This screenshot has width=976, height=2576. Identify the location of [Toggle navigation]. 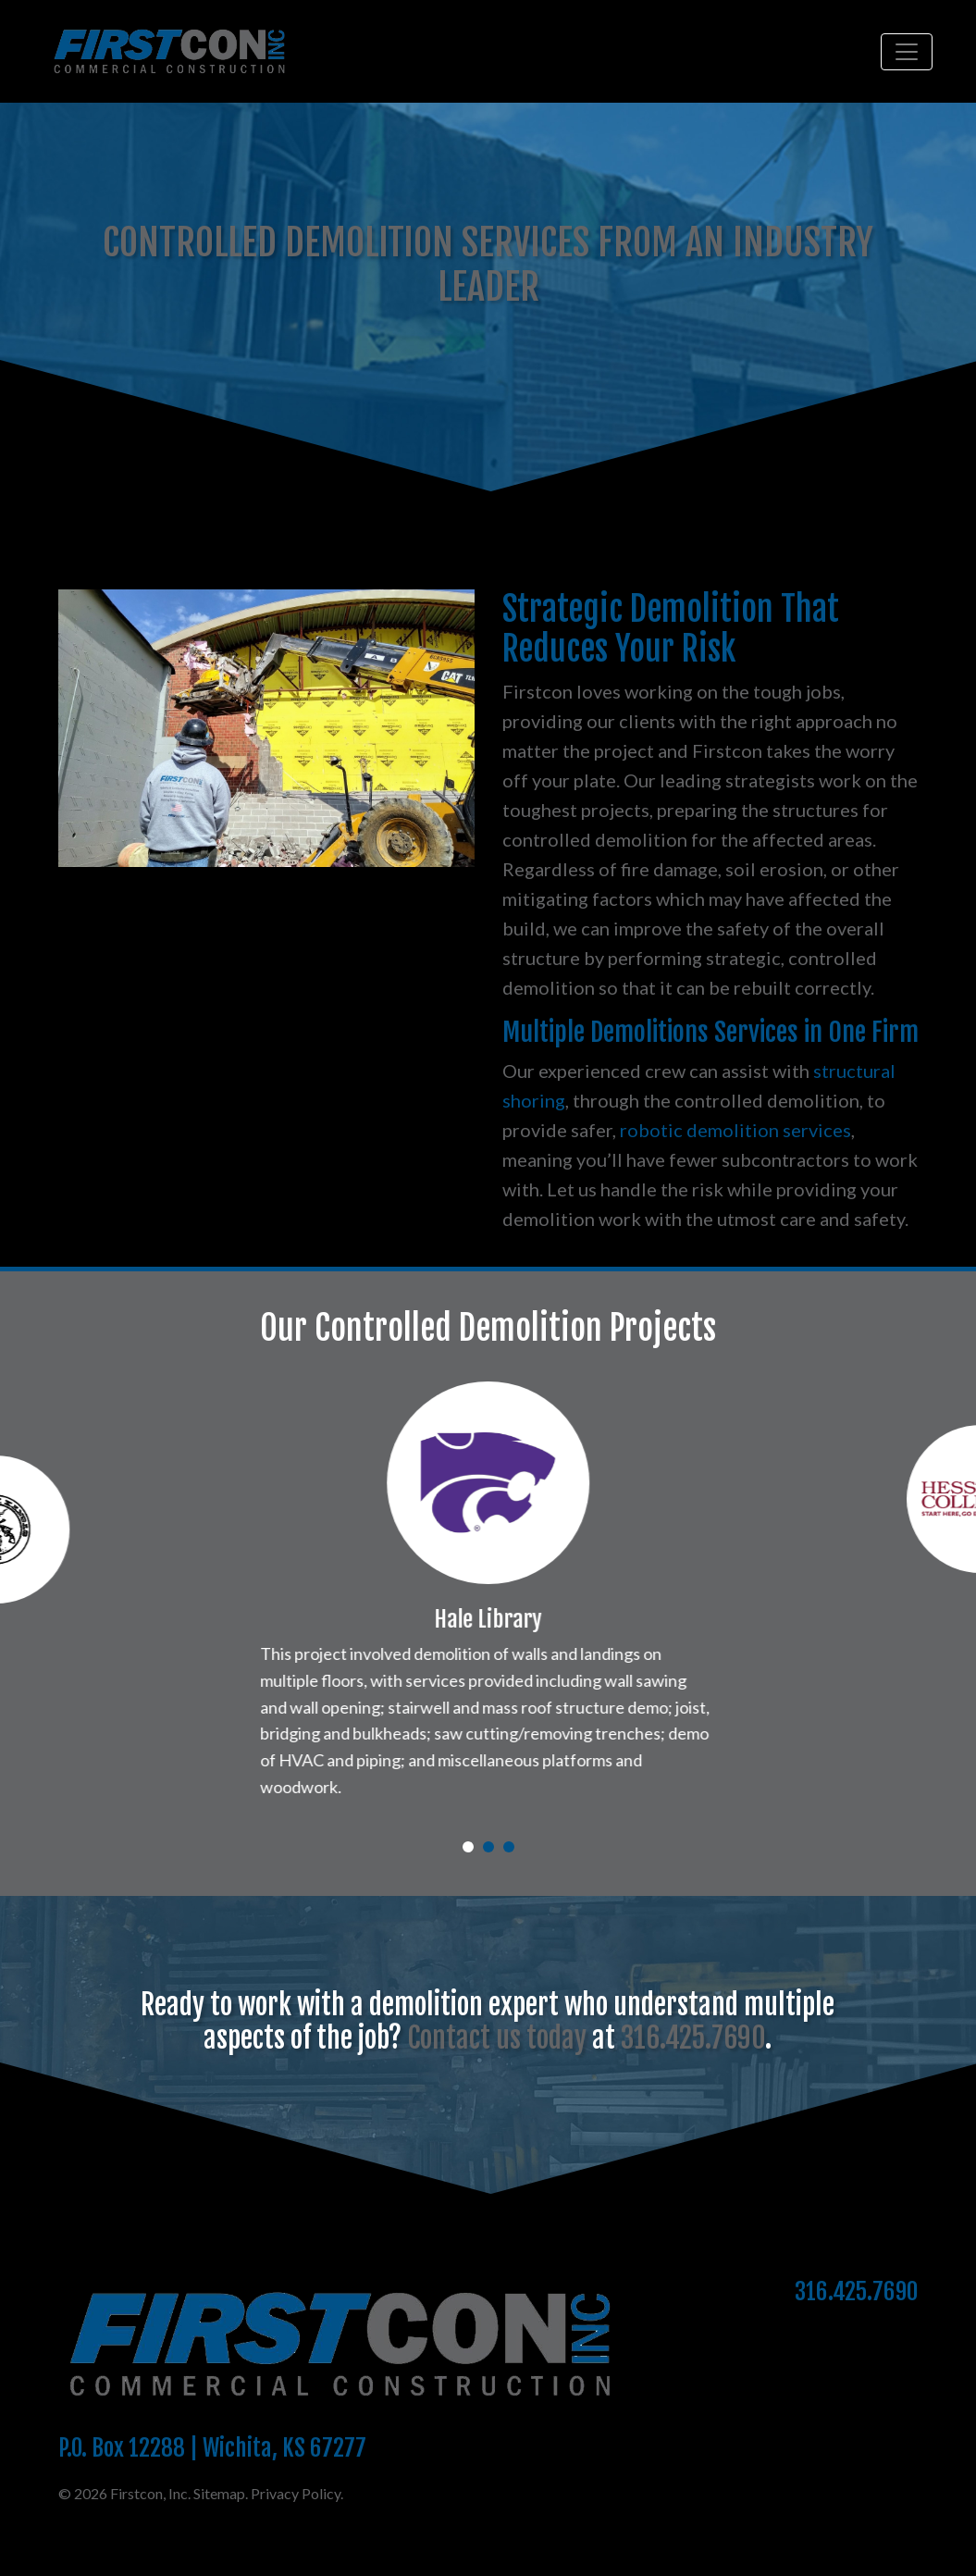
(907, 51).